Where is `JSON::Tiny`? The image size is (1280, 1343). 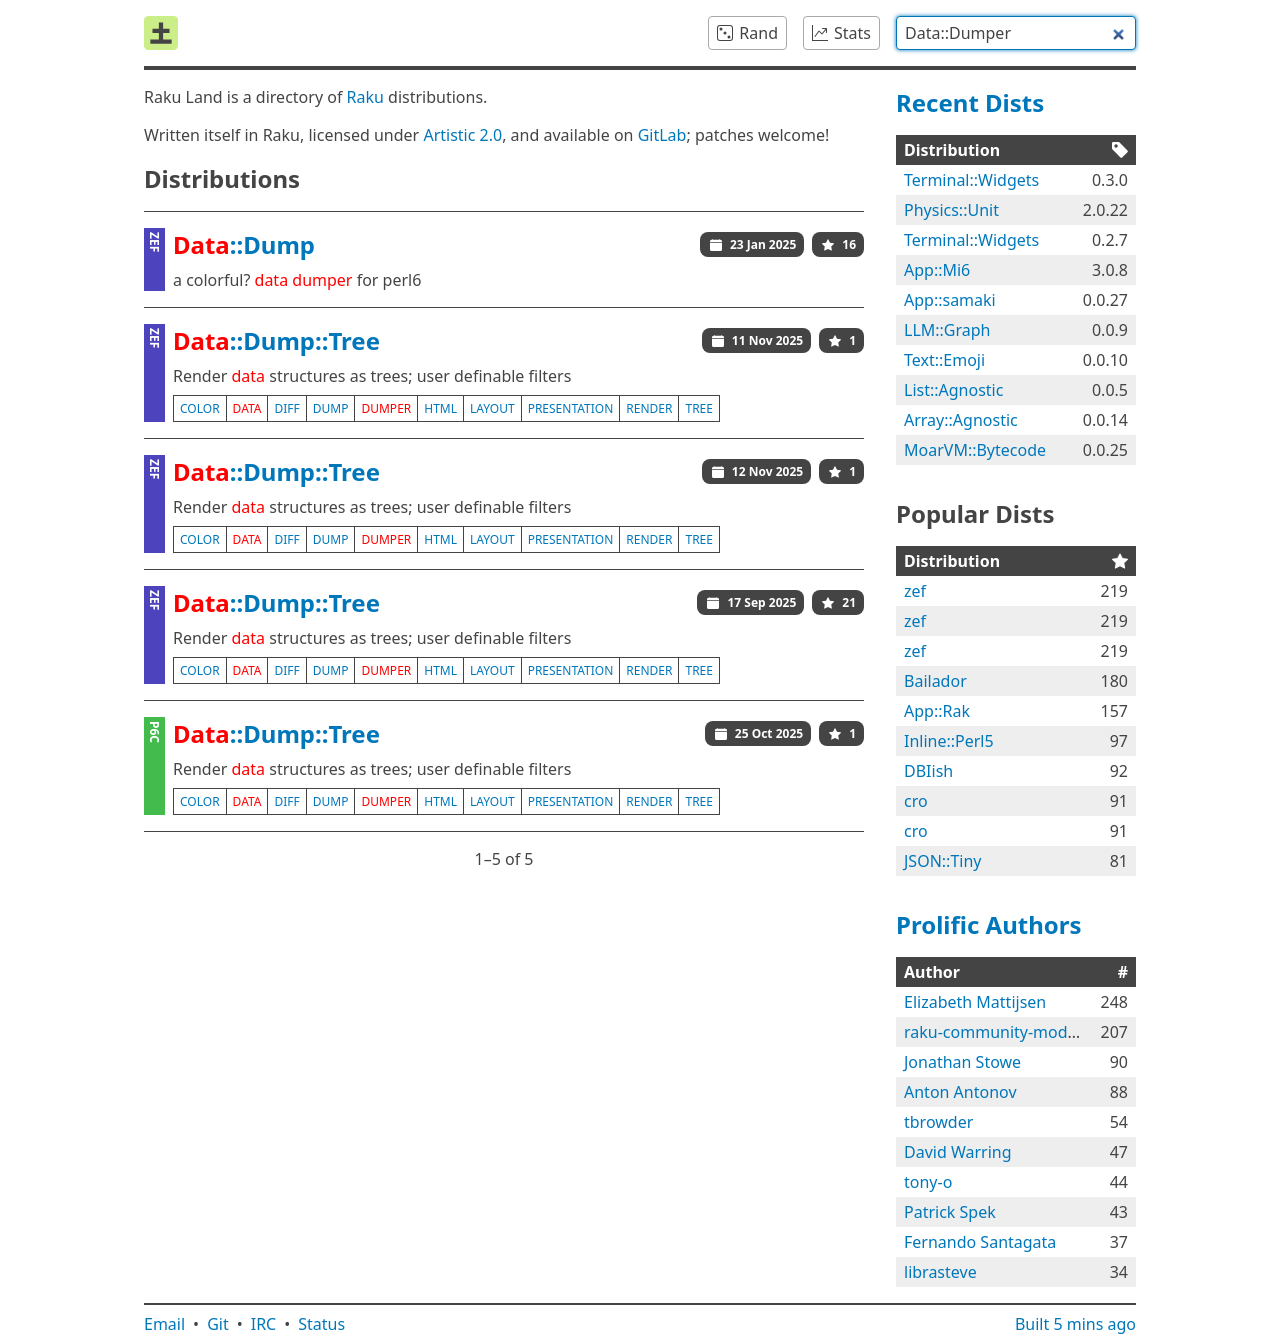 JSON::Tiny is located at coordinates (942, 861).